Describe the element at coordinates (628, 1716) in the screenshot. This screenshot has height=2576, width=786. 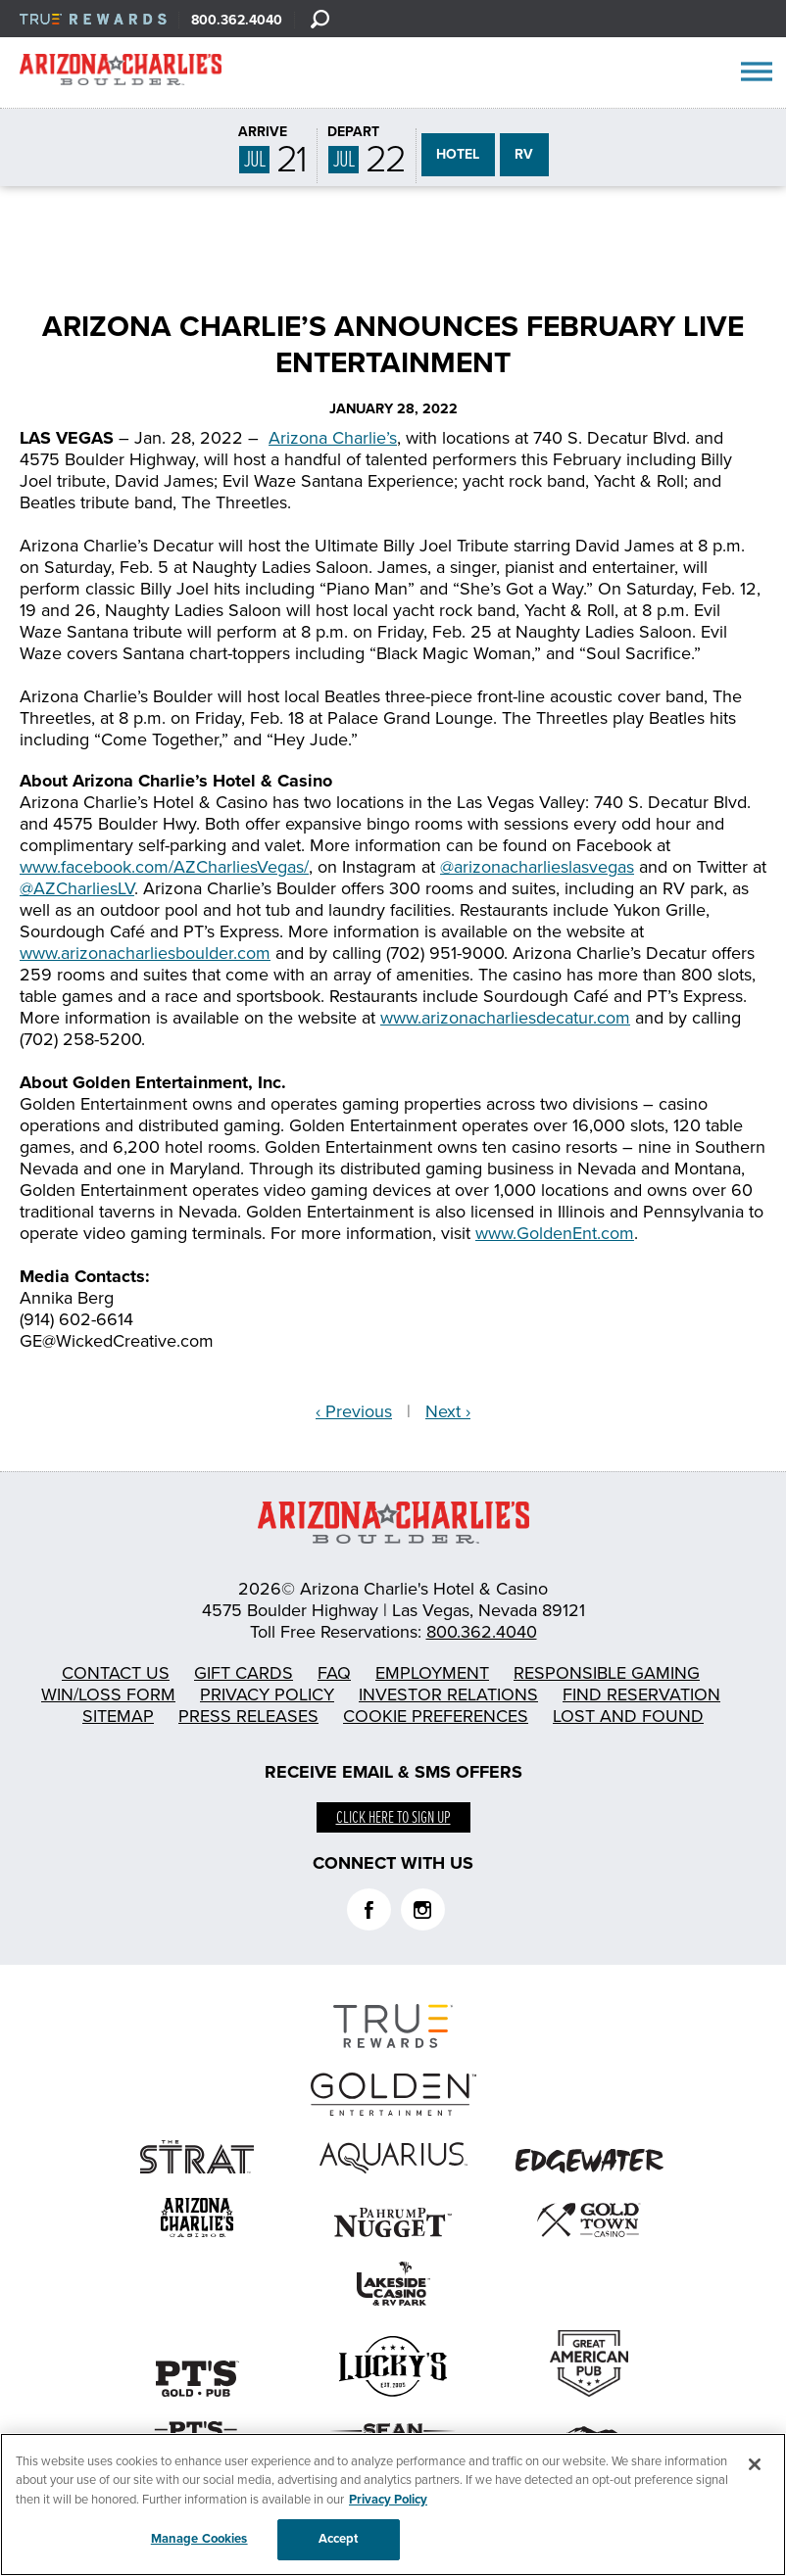
I see `Lost and Found` at that location.